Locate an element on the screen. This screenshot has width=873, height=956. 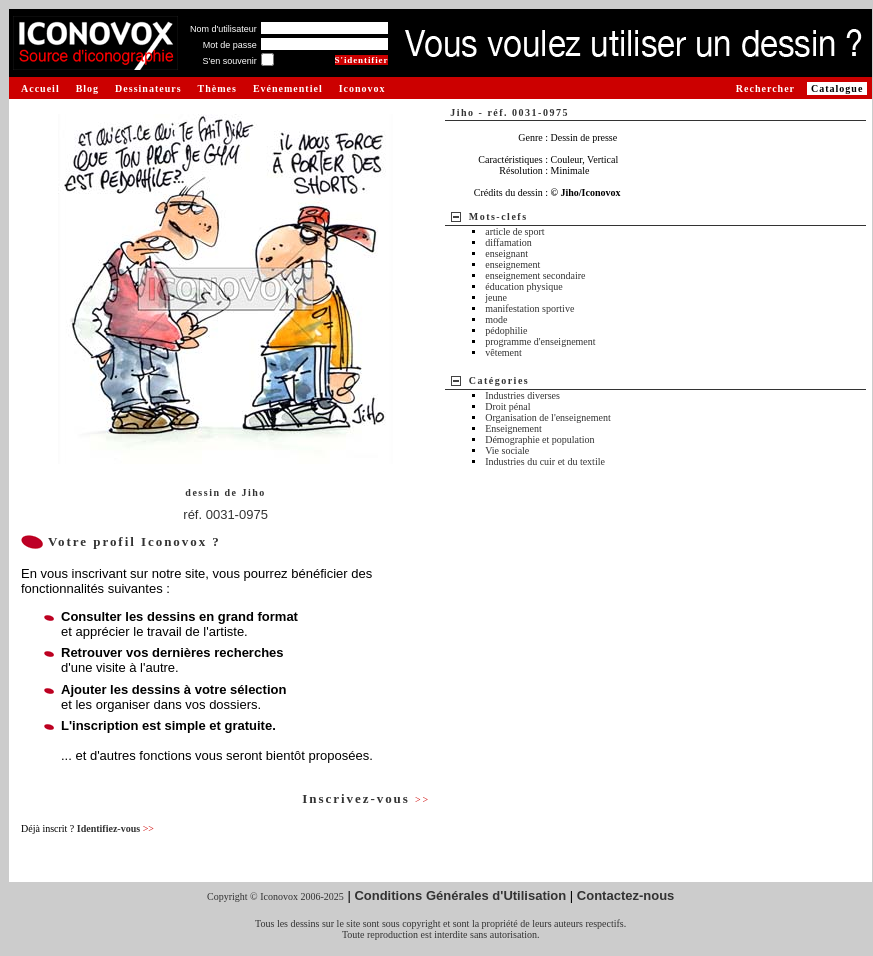
programme d'enseignement is located at coordinates (540, 341).